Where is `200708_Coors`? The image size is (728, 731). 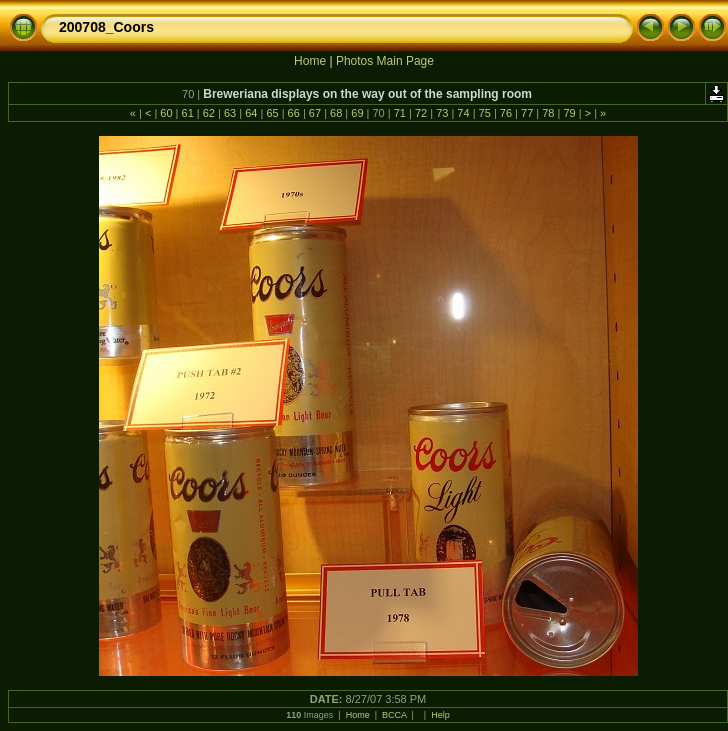
200708_Coors is located at coordinates (106, 27).